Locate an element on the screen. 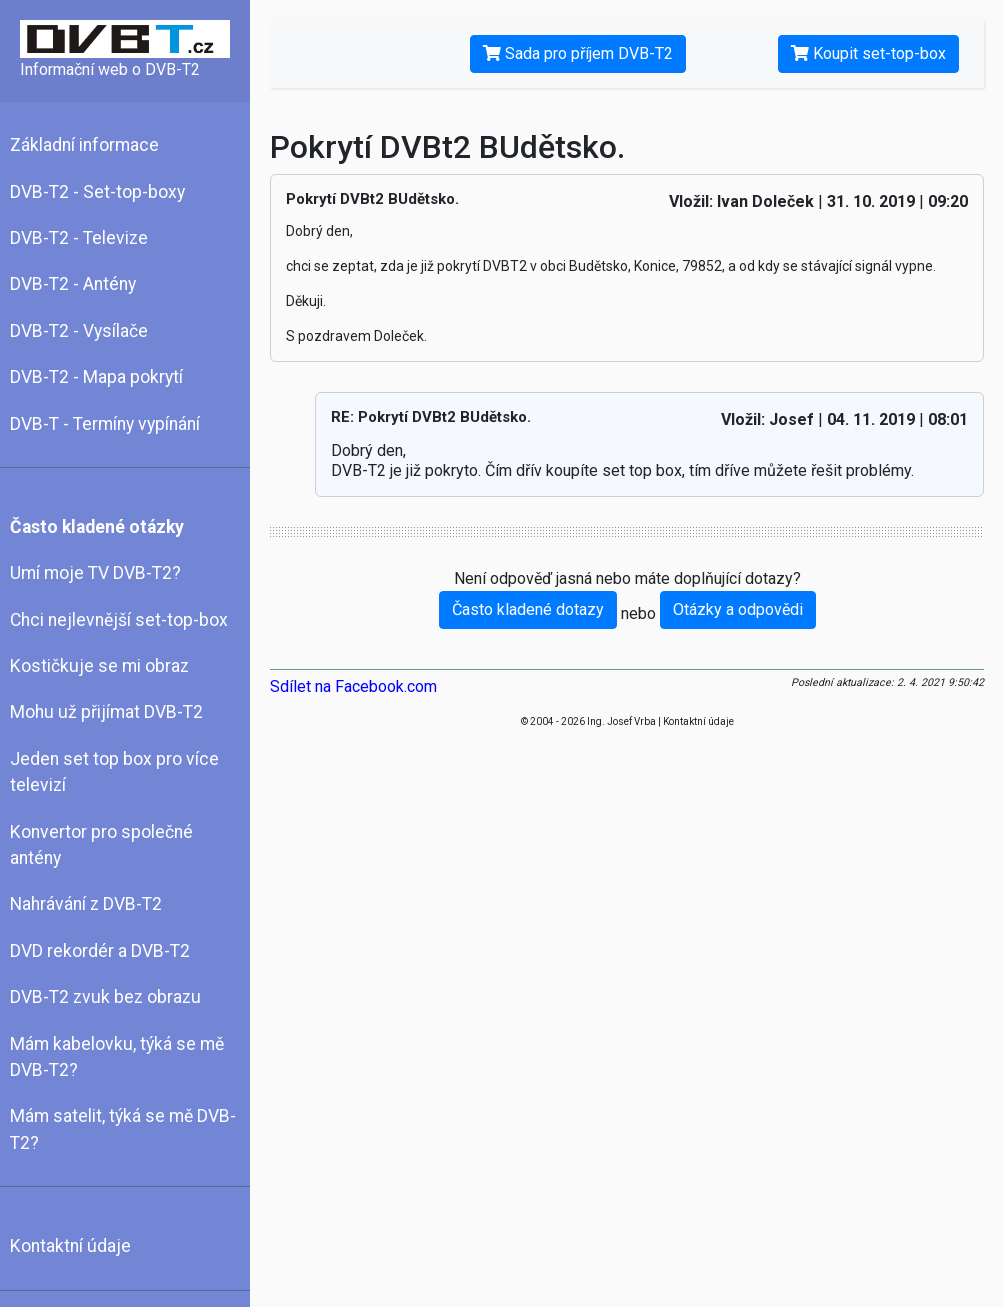 The height and width of the screenshot is (1307, 1004). DVB-T2 zvuk bez obrazu is located at coordinates (105, 997).